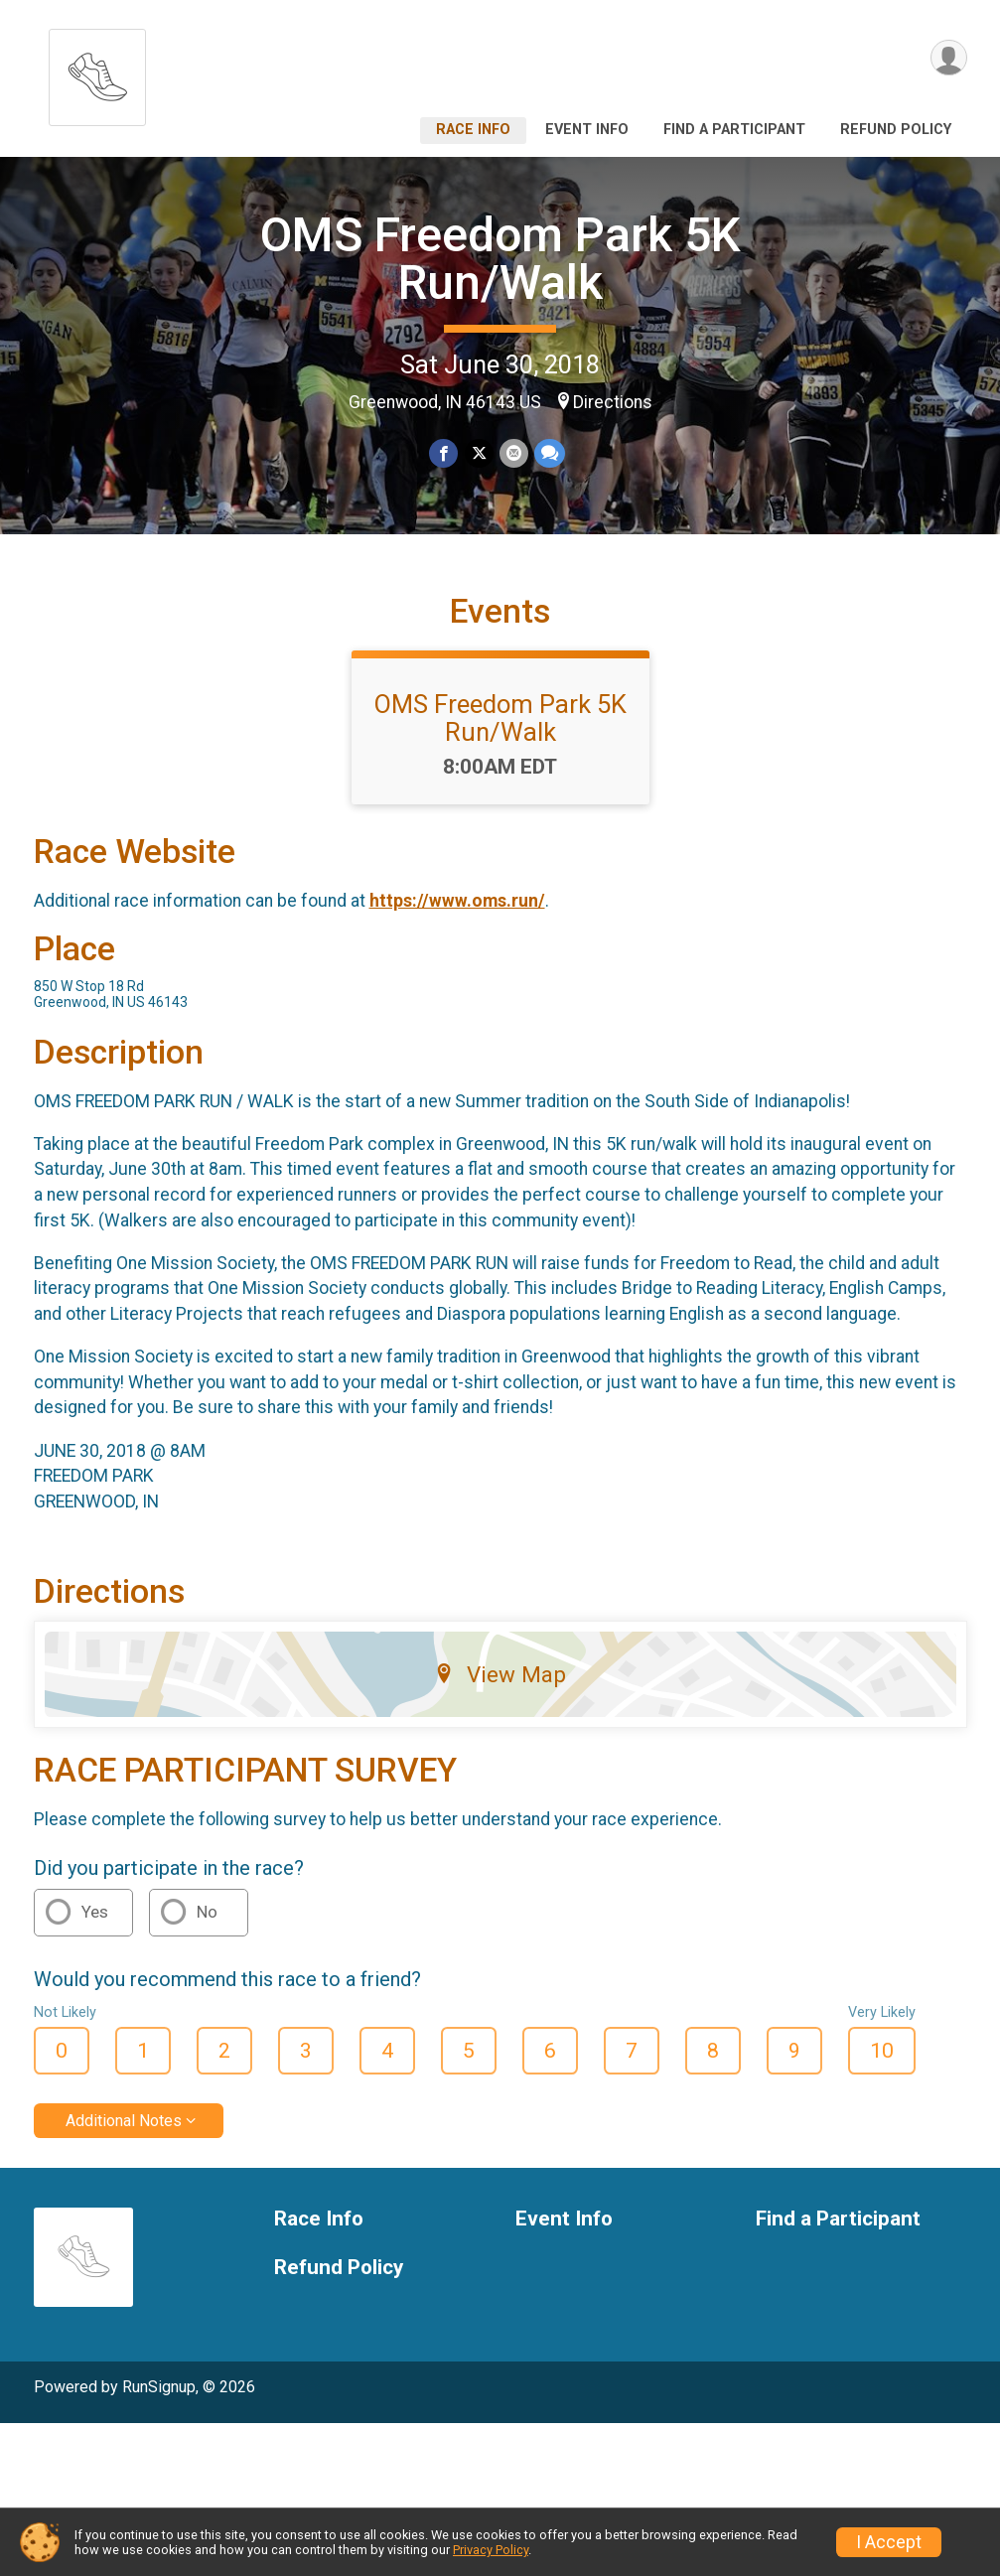 This screenshot has width=1000, height=2576. What do you see at coordinates (124, 2120) in the screenshot?
I see `Additional Notes` at bounding box center [124, 2120].